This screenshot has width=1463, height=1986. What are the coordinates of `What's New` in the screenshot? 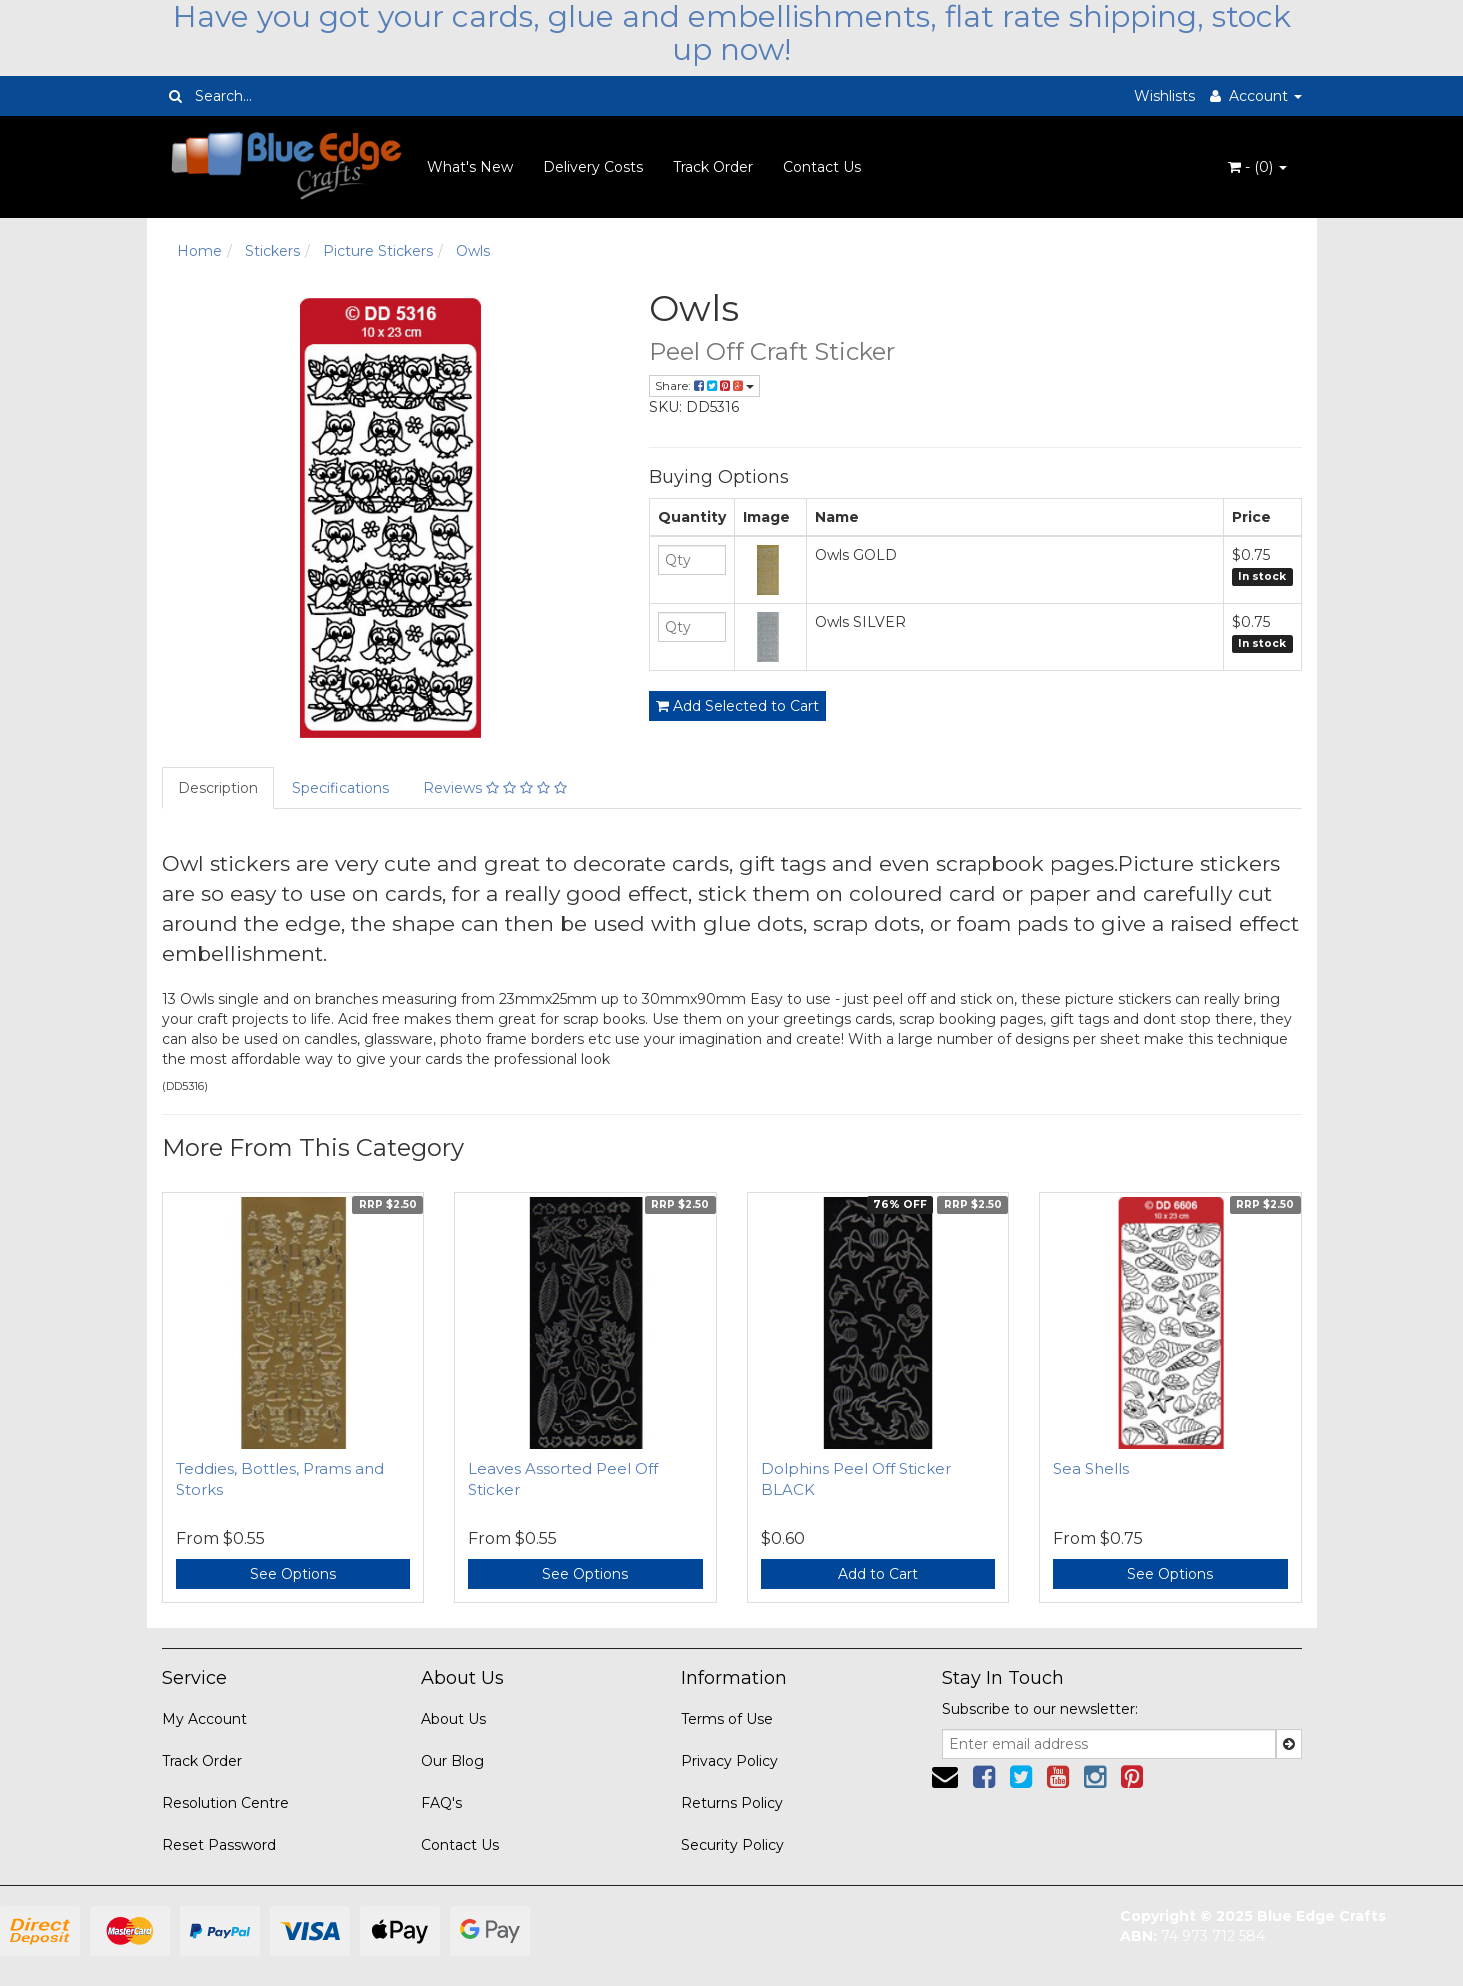 It's located at (470, 167).